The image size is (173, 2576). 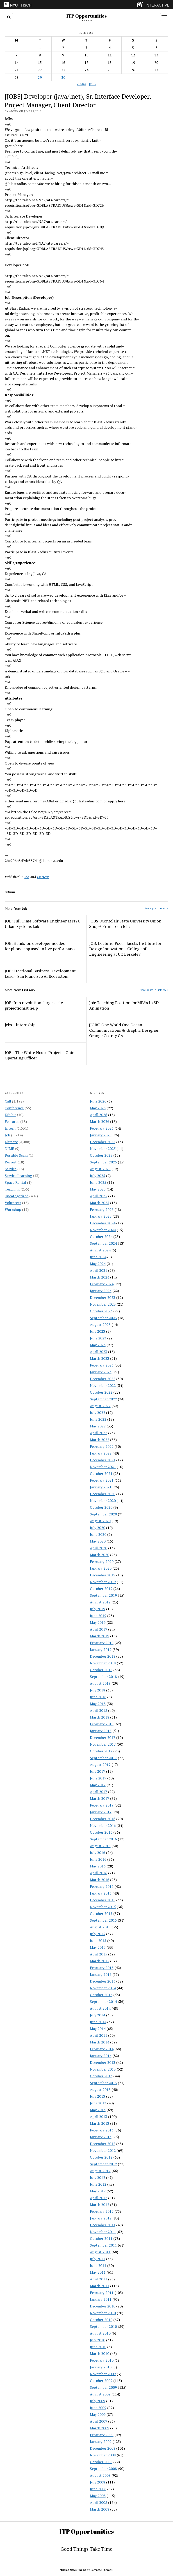 I want to click on June 2025, so click(x=98, y=1182).